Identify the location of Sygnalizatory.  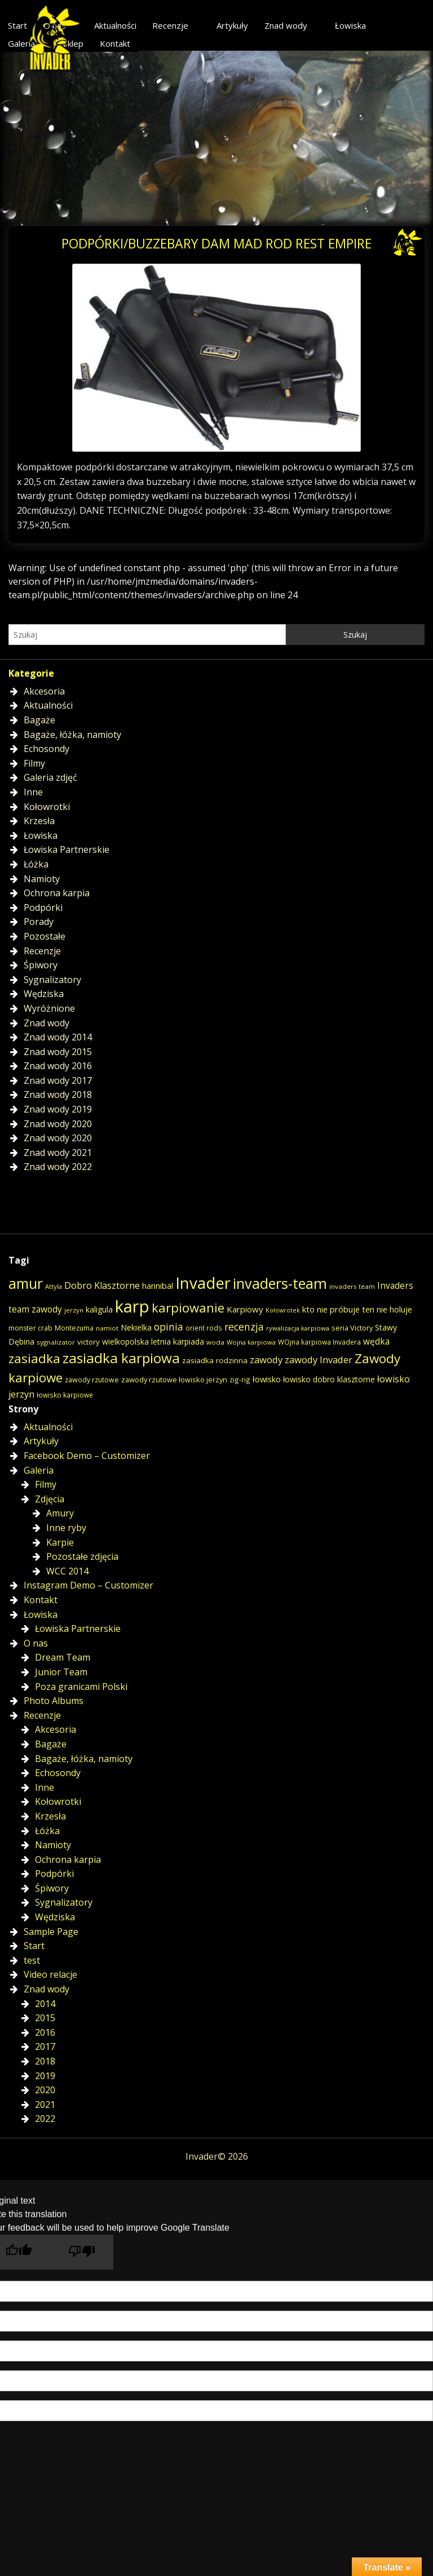
(52, 979).